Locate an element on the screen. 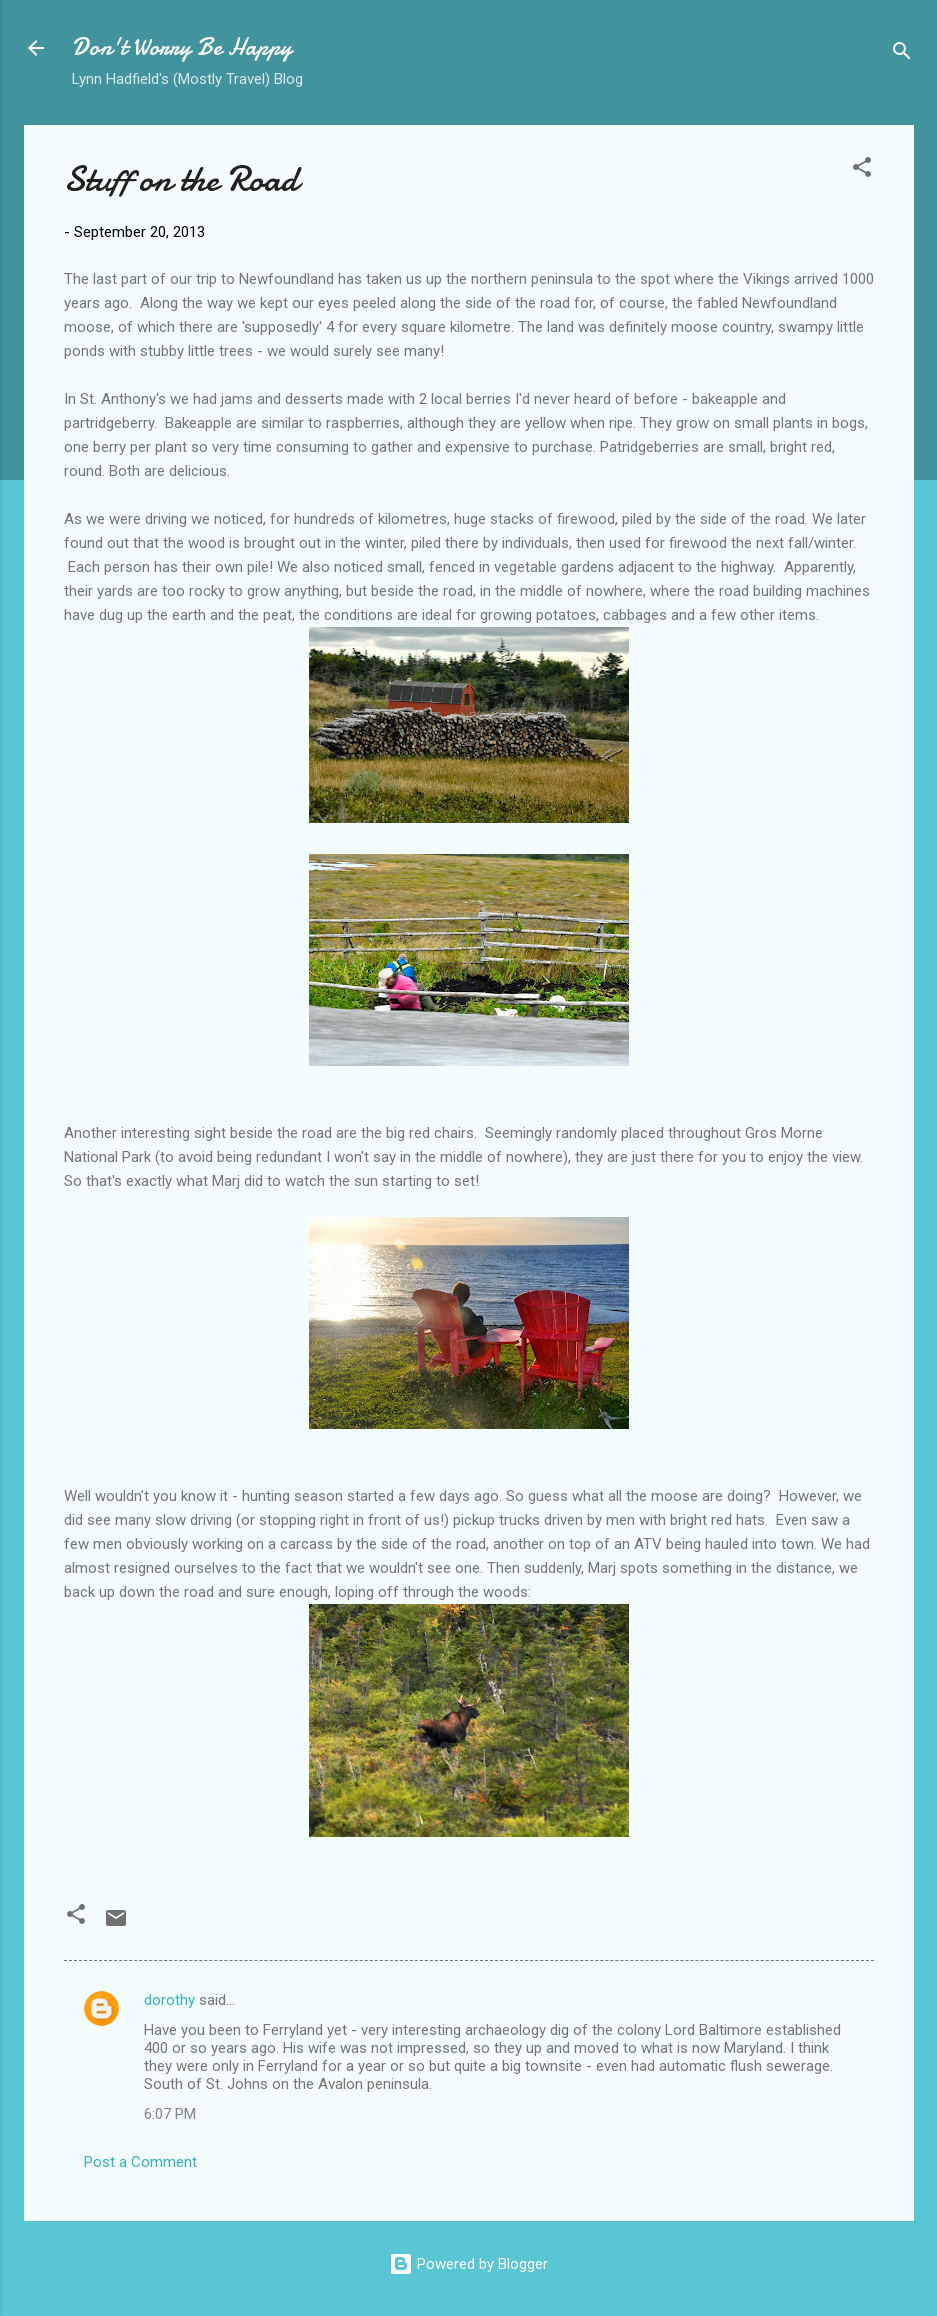 This screenshot has height=2316, width=937. [button] is located at coordinates (862, 170).